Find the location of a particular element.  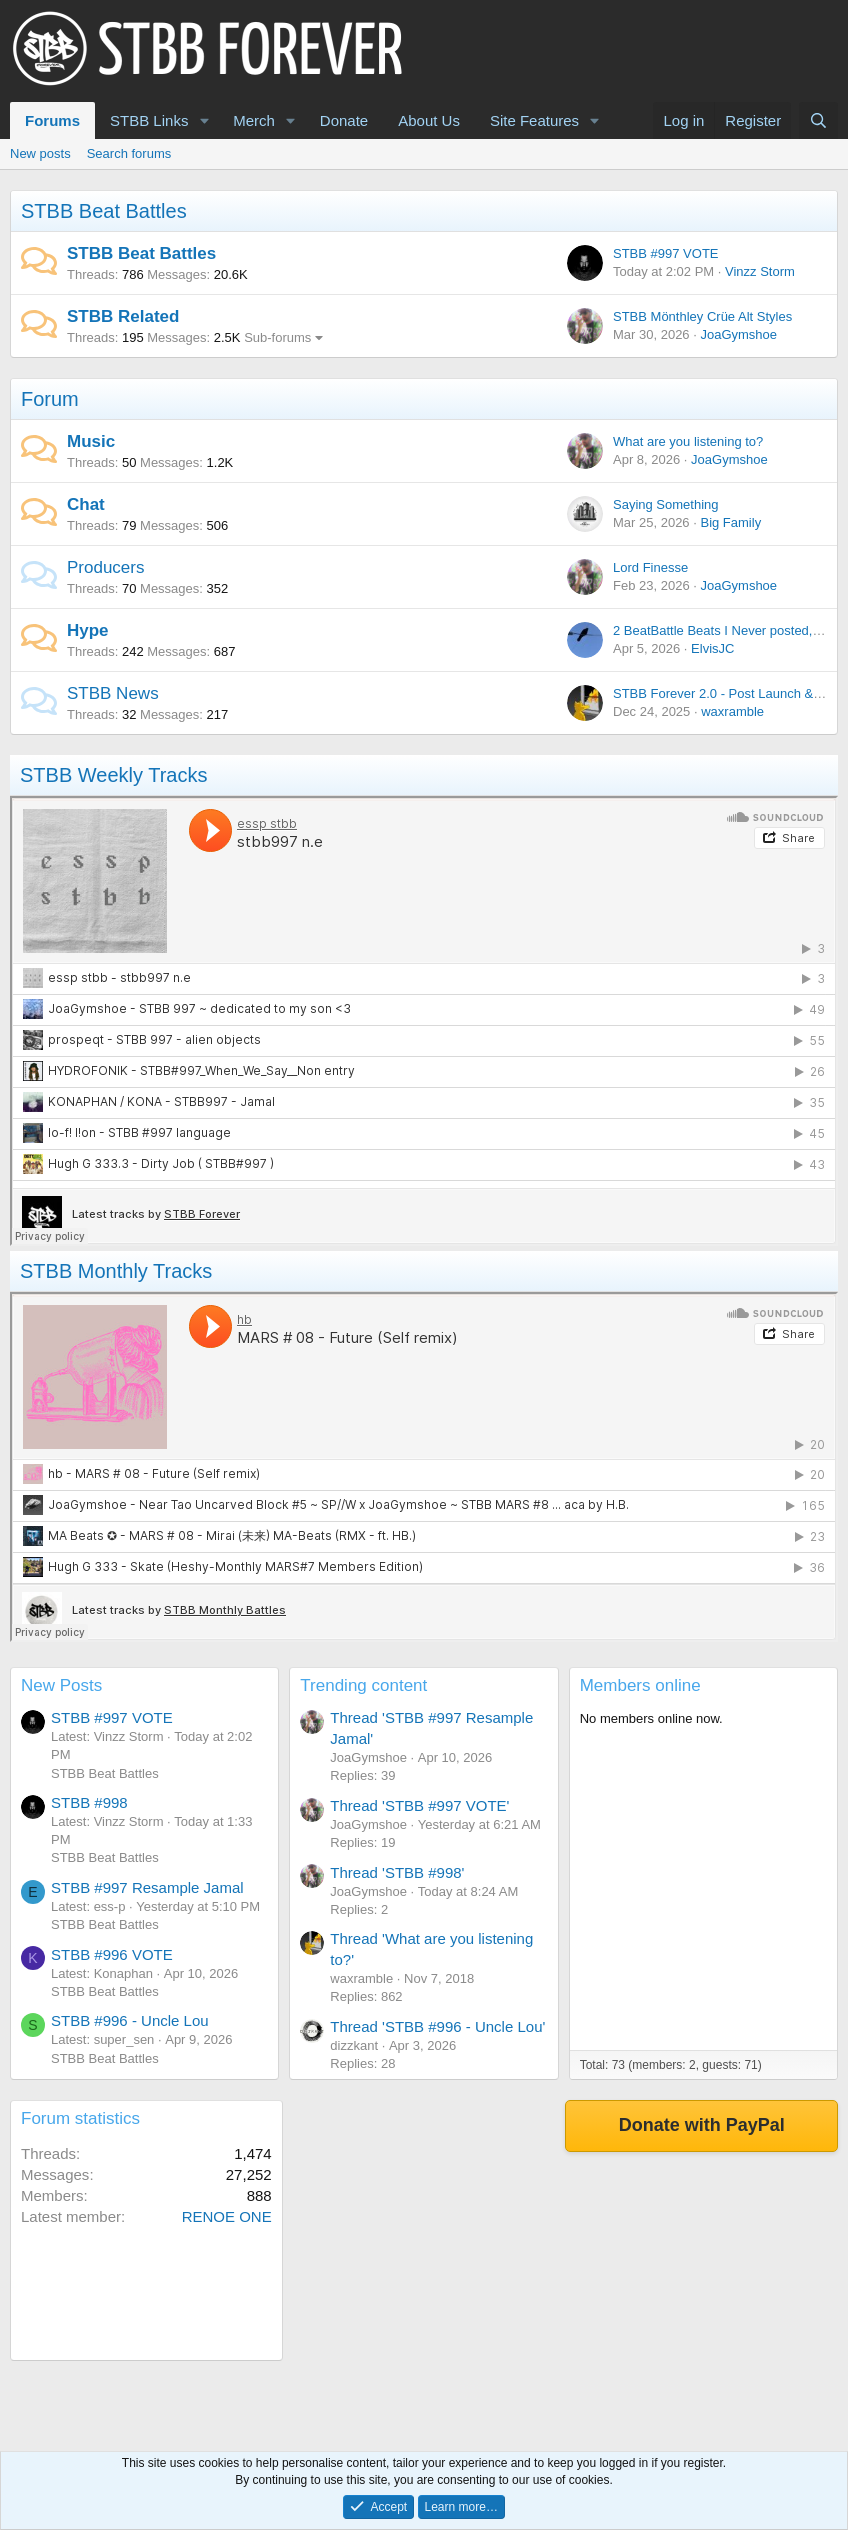

STBB #997 VOTE is located at coordinates (666, 253).